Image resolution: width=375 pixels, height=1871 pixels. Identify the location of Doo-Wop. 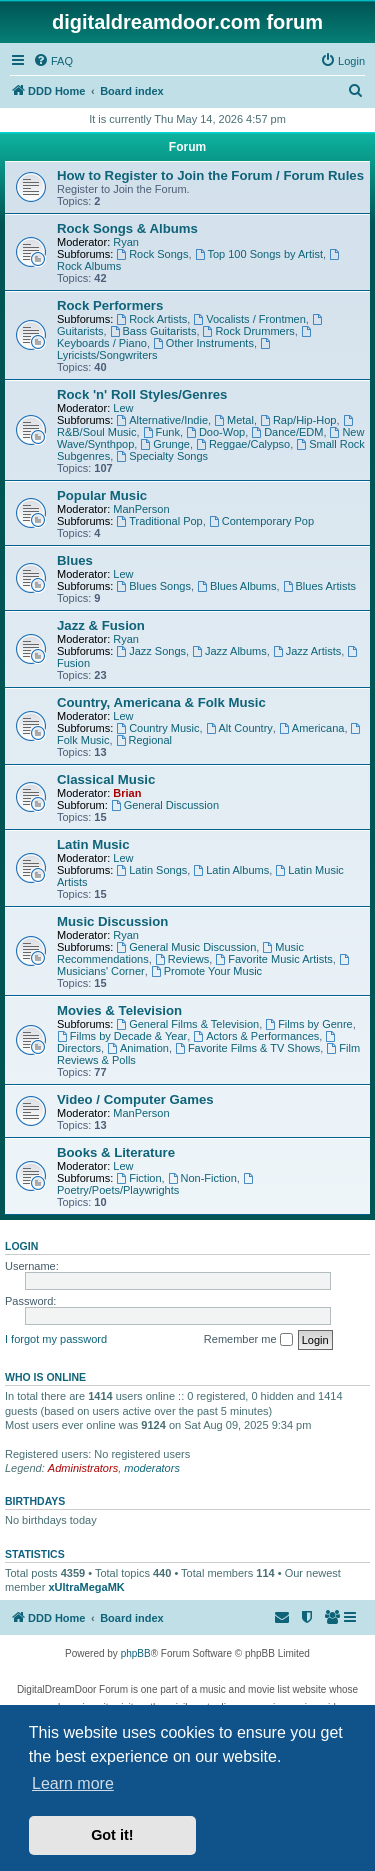
(215, 432).